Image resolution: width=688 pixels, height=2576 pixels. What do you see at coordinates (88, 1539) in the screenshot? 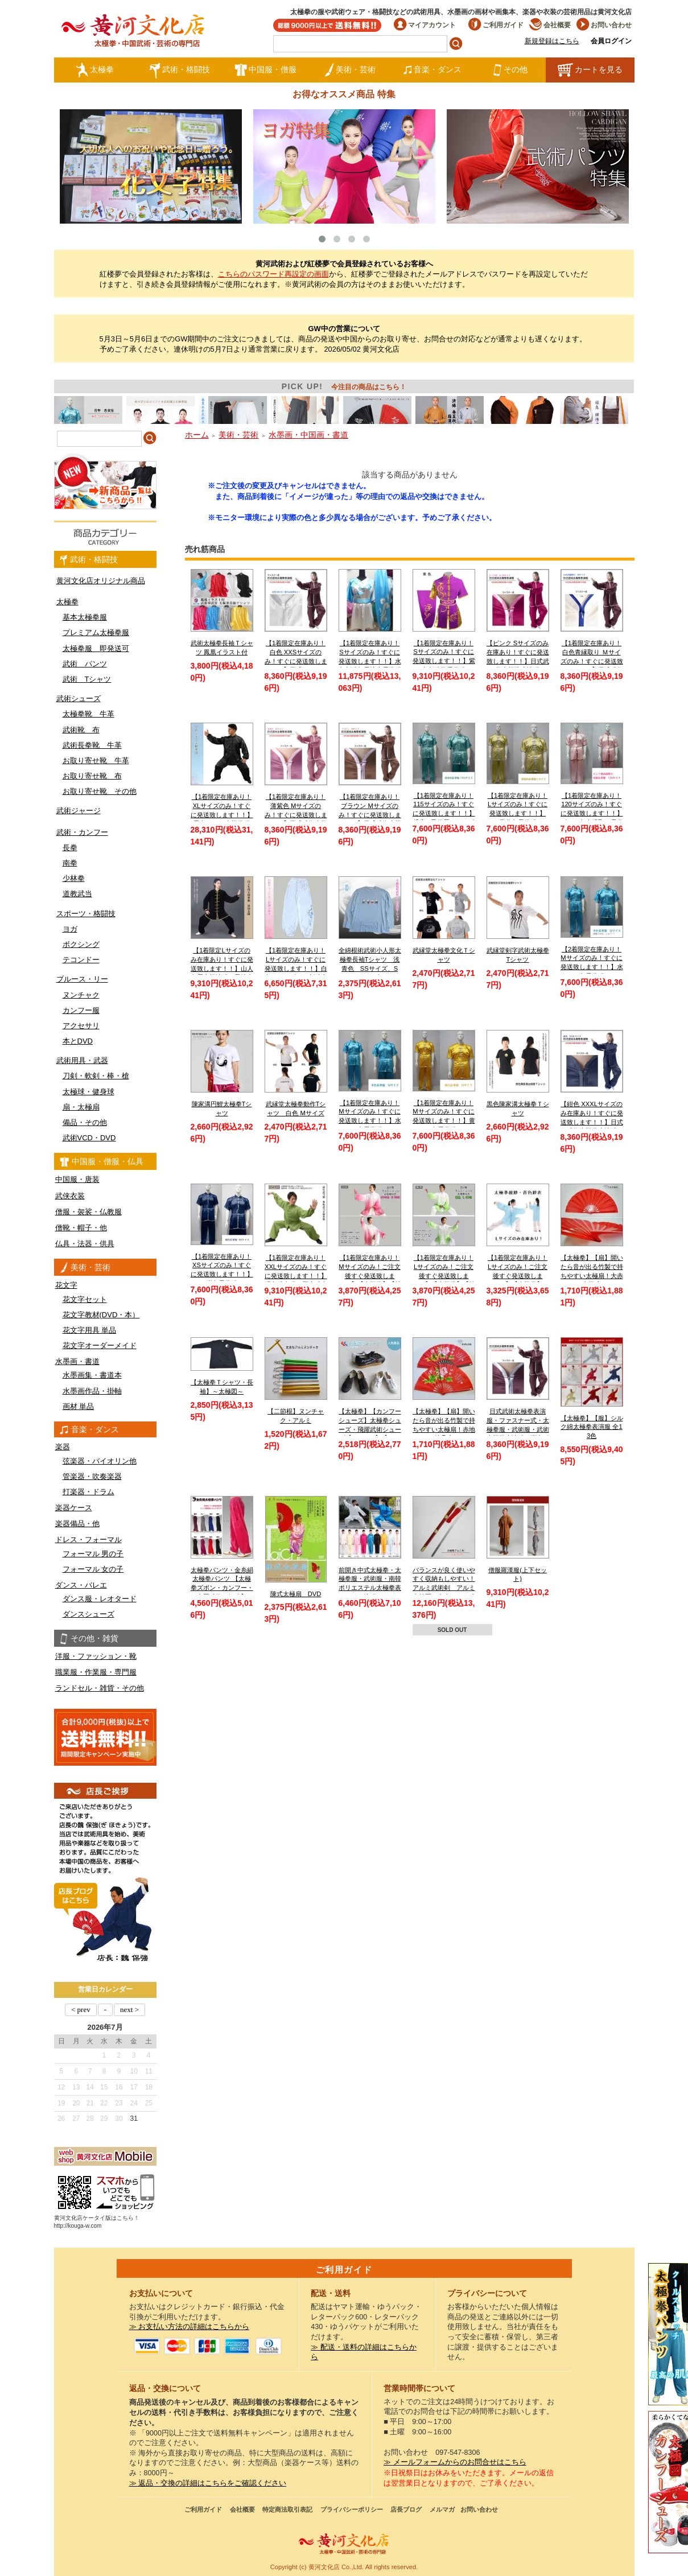
I see `ドレス・フォーマル` at bounding box center [88, 1539].